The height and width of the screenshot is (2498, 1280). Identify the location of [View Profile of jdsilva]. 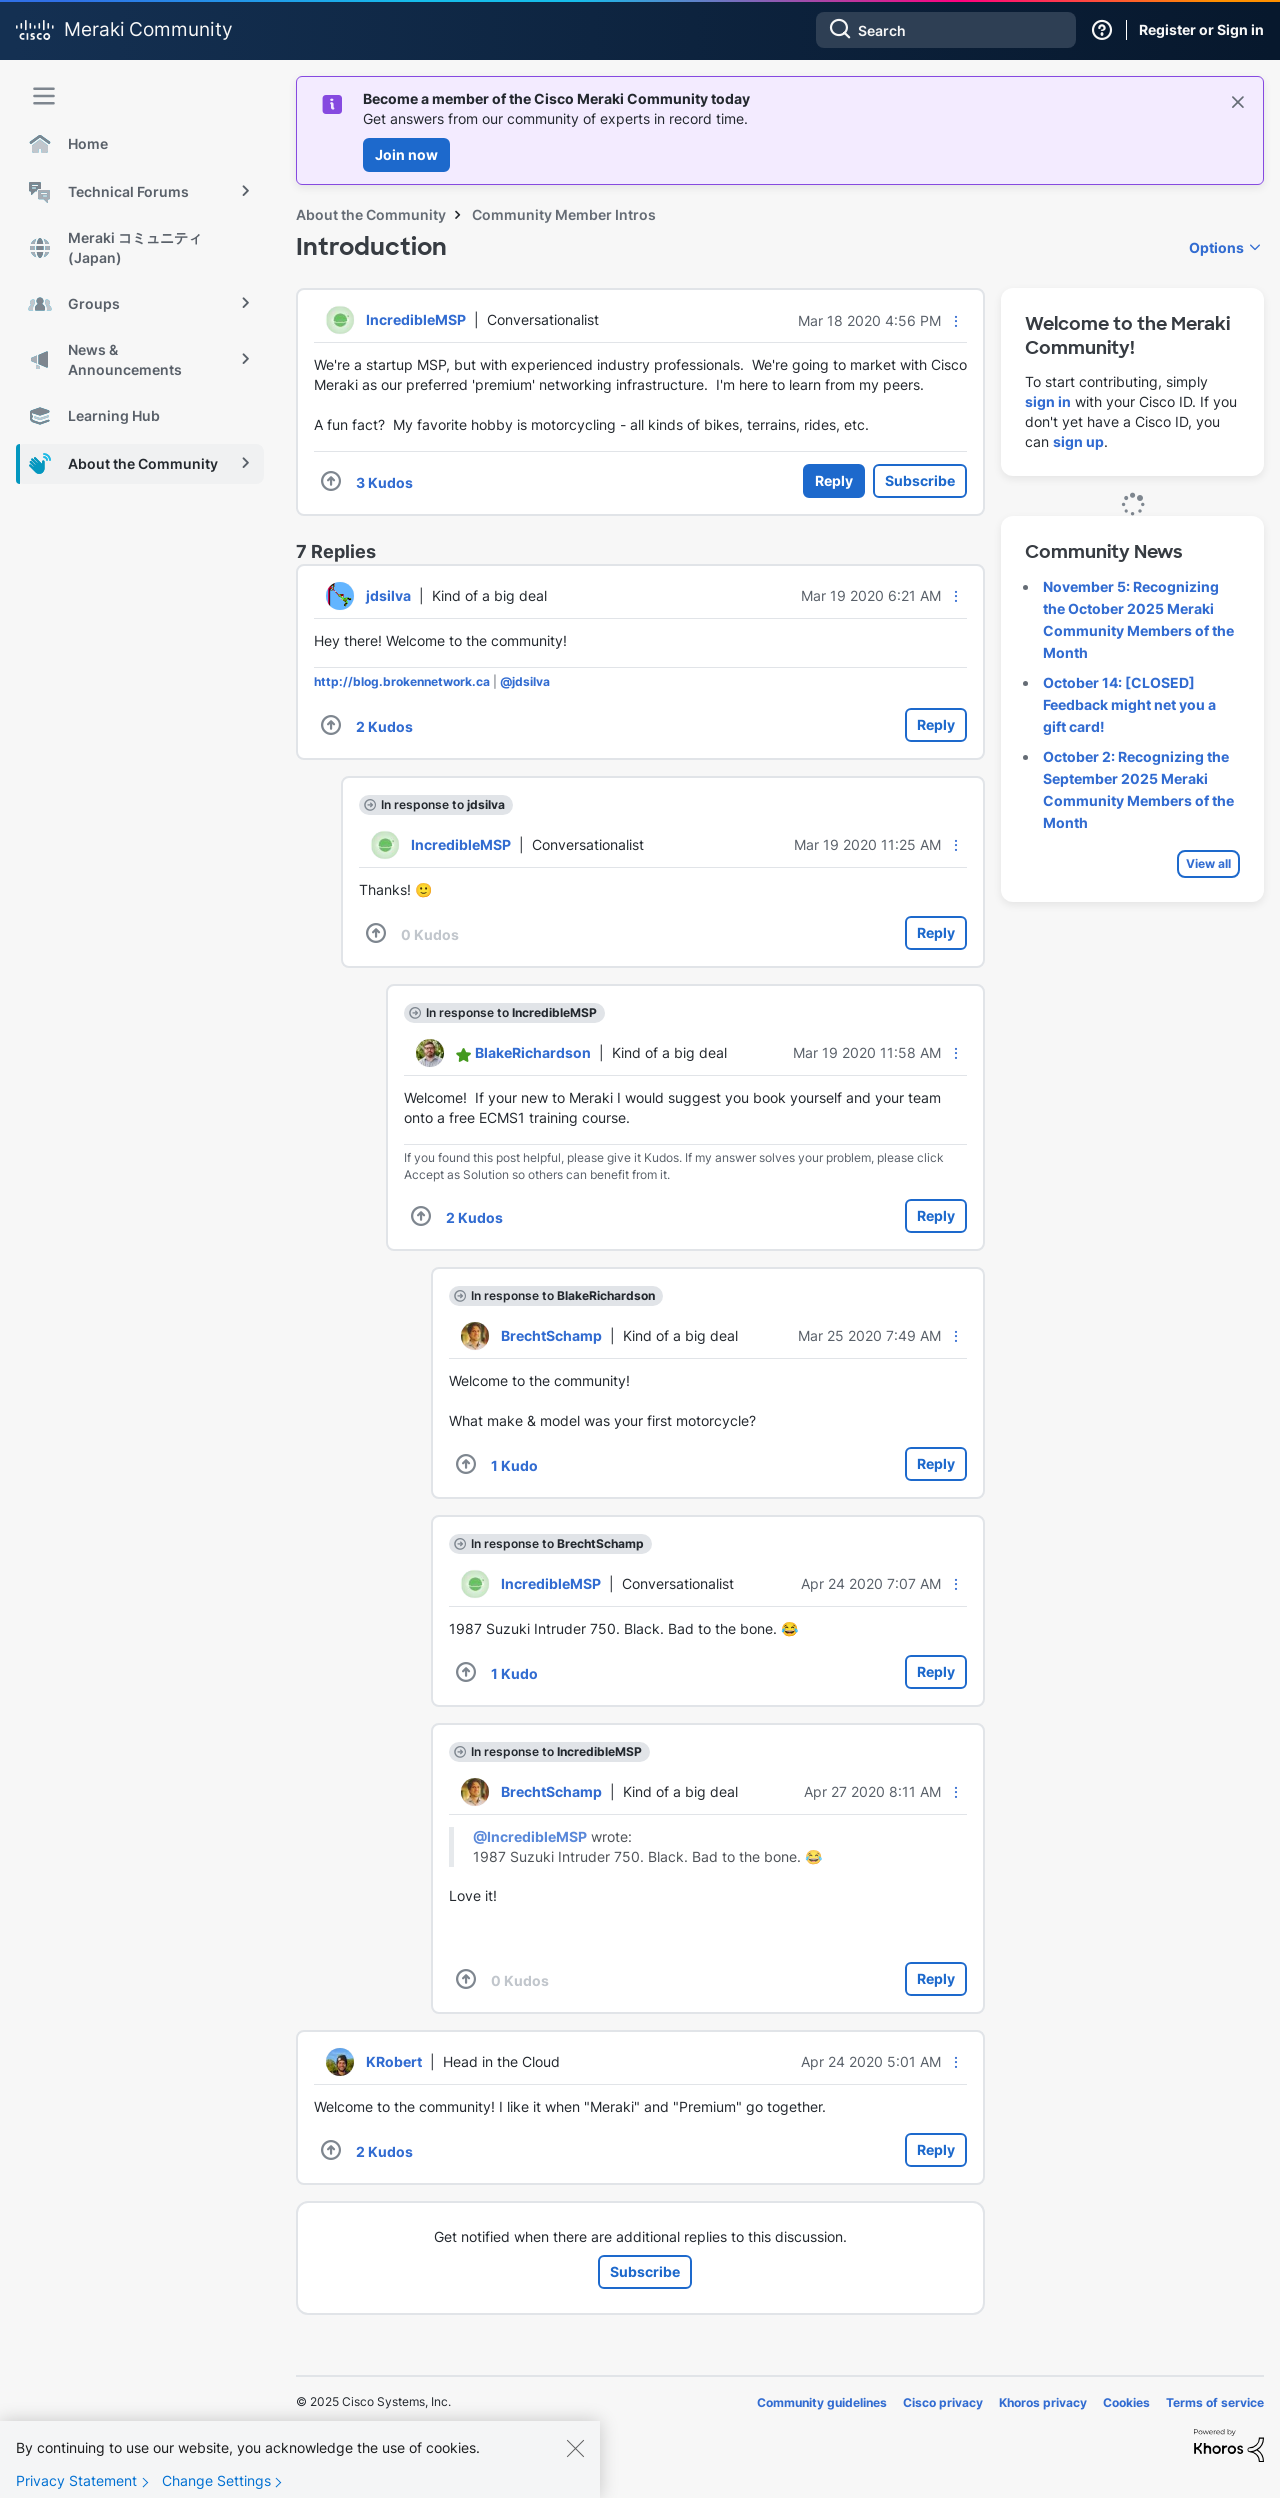
(388, 595).